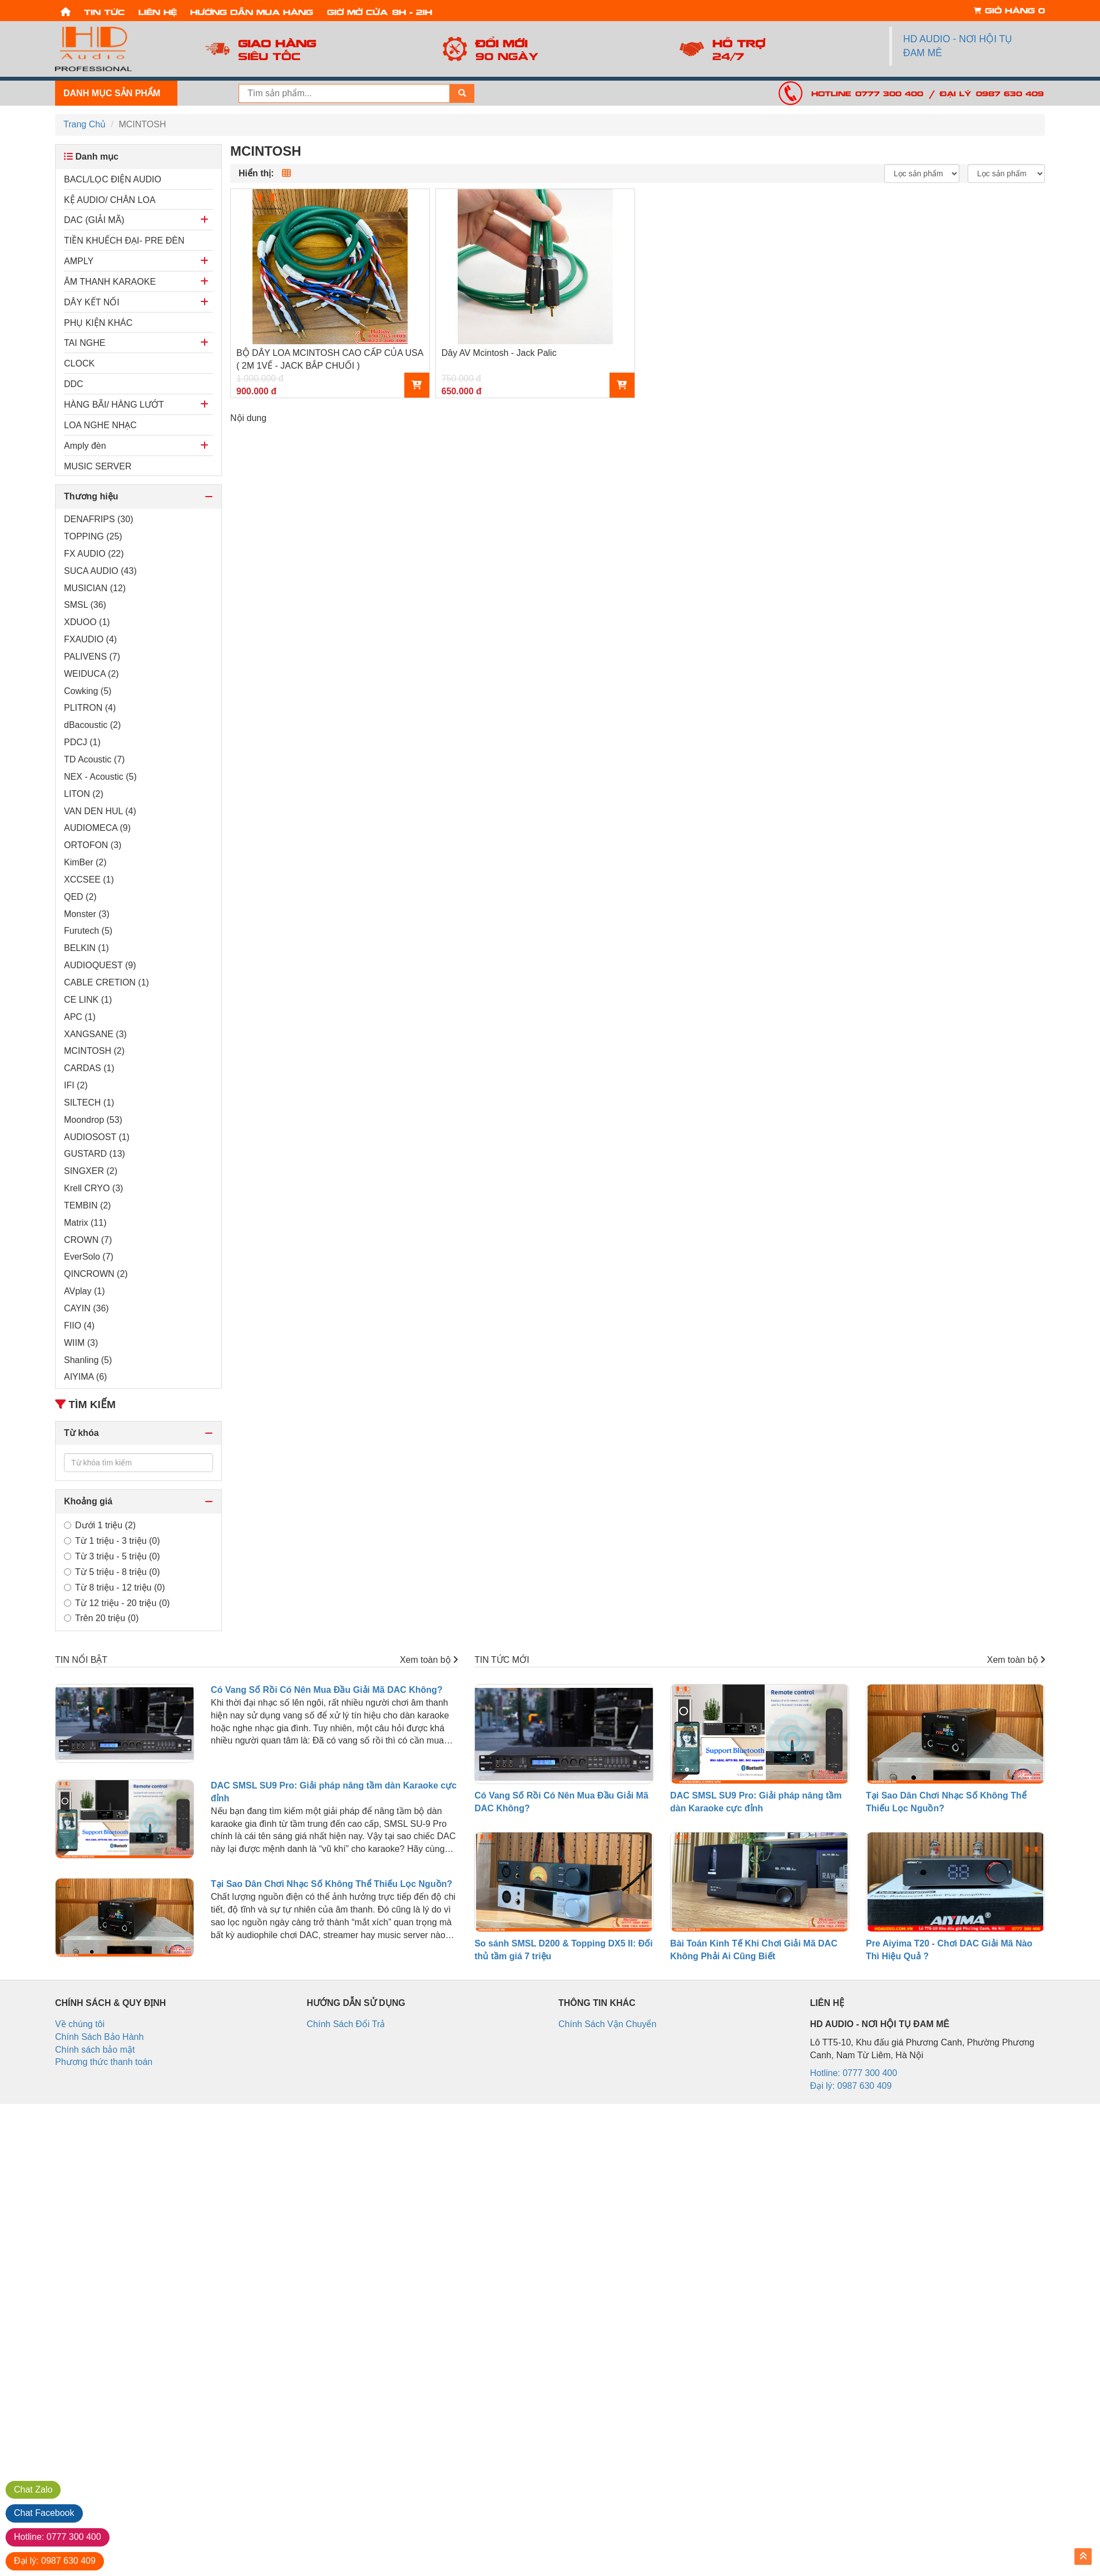  Describe the element at coordinates (44, 2513) in the screenshot. I see `Facebook` at that location.